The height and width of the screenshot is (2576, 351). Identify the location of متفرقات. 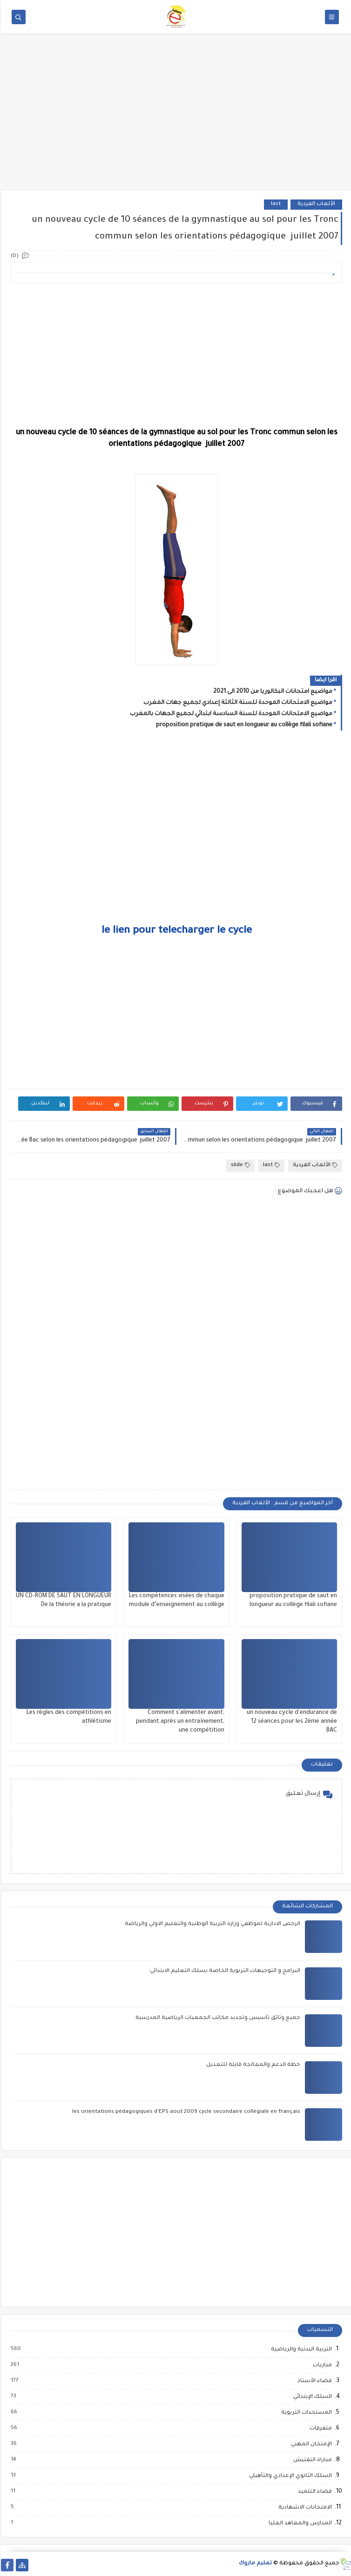
(319, 2428).